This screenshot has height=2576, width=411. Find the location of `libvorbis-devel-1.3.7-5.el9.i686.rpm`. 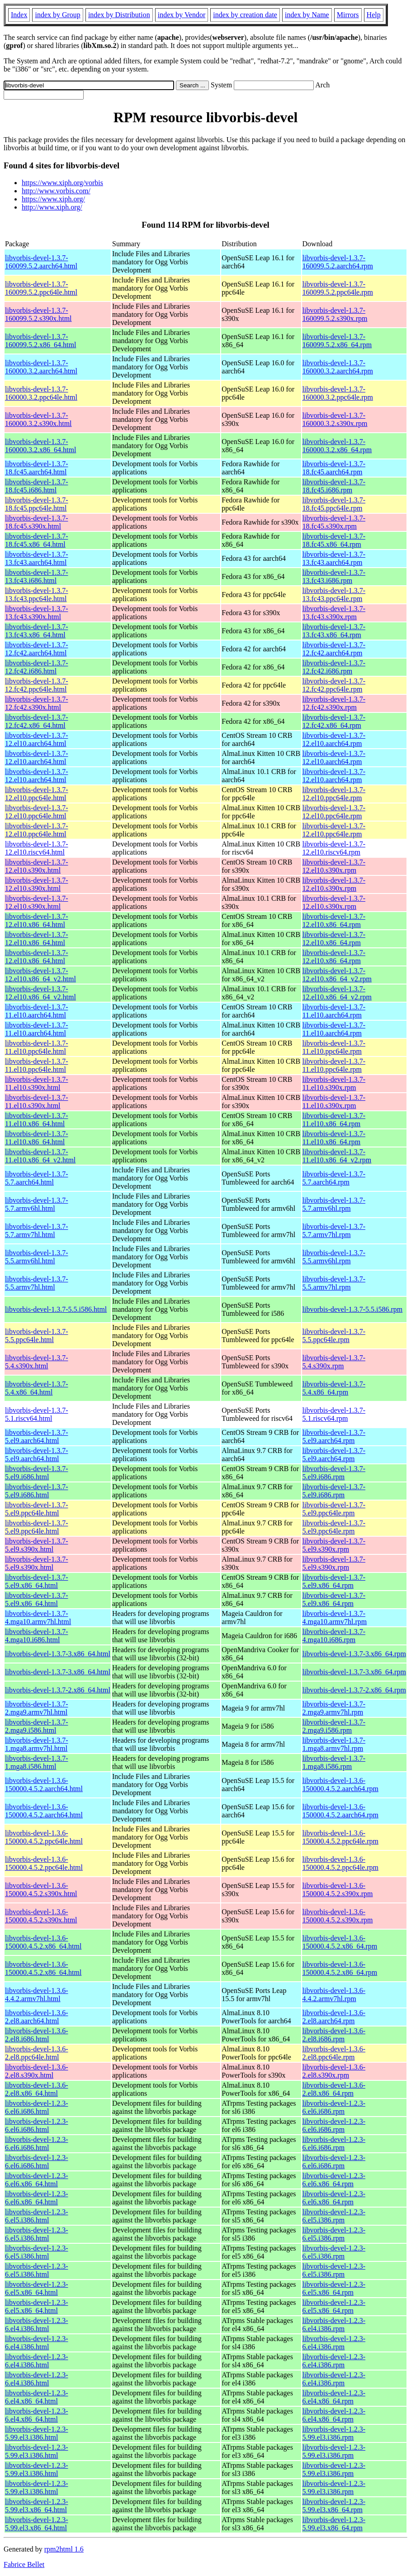

libvorbis-devel-1.3.7-5.el9.i686.rpm is located at coordinates (334, 1473).